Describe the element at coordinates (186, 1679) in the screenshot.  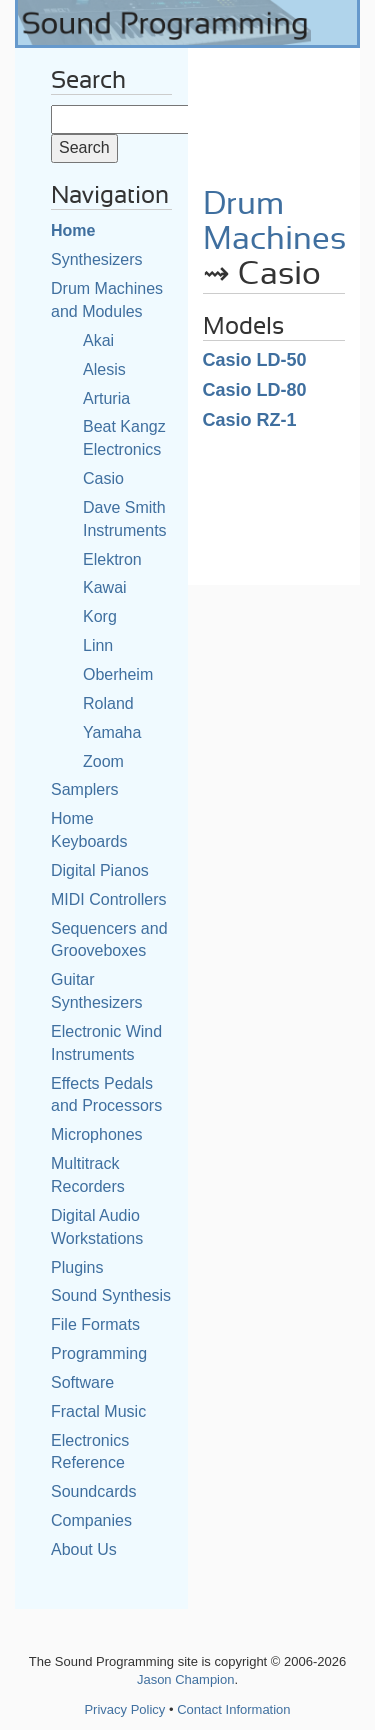
I see `Jason Champion` at that location.